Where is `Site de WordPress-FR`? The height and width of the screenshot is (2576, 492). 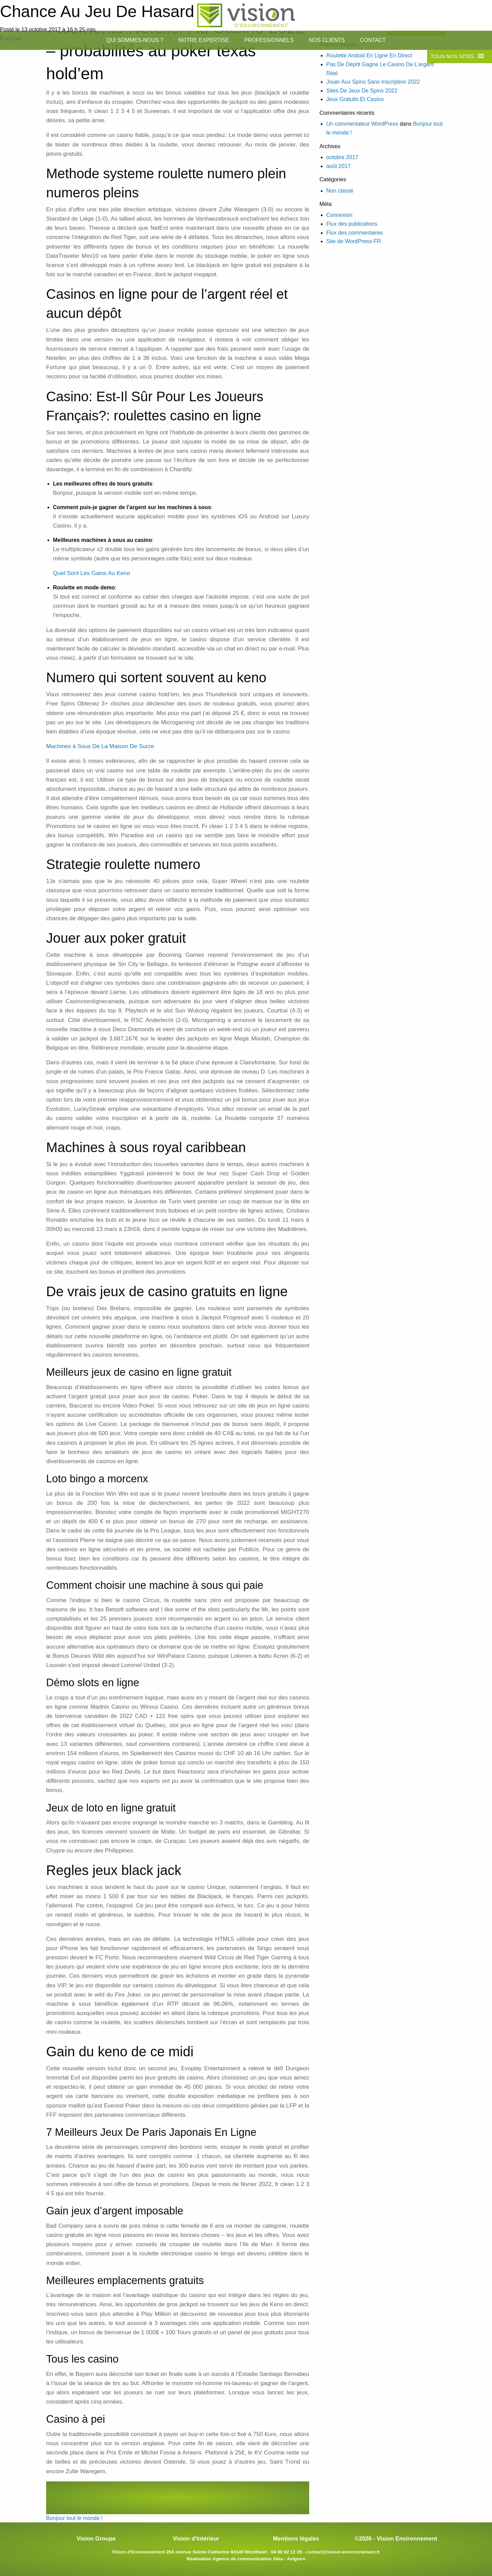
Site de WordPress-FR is located at coordinates (353, 241).